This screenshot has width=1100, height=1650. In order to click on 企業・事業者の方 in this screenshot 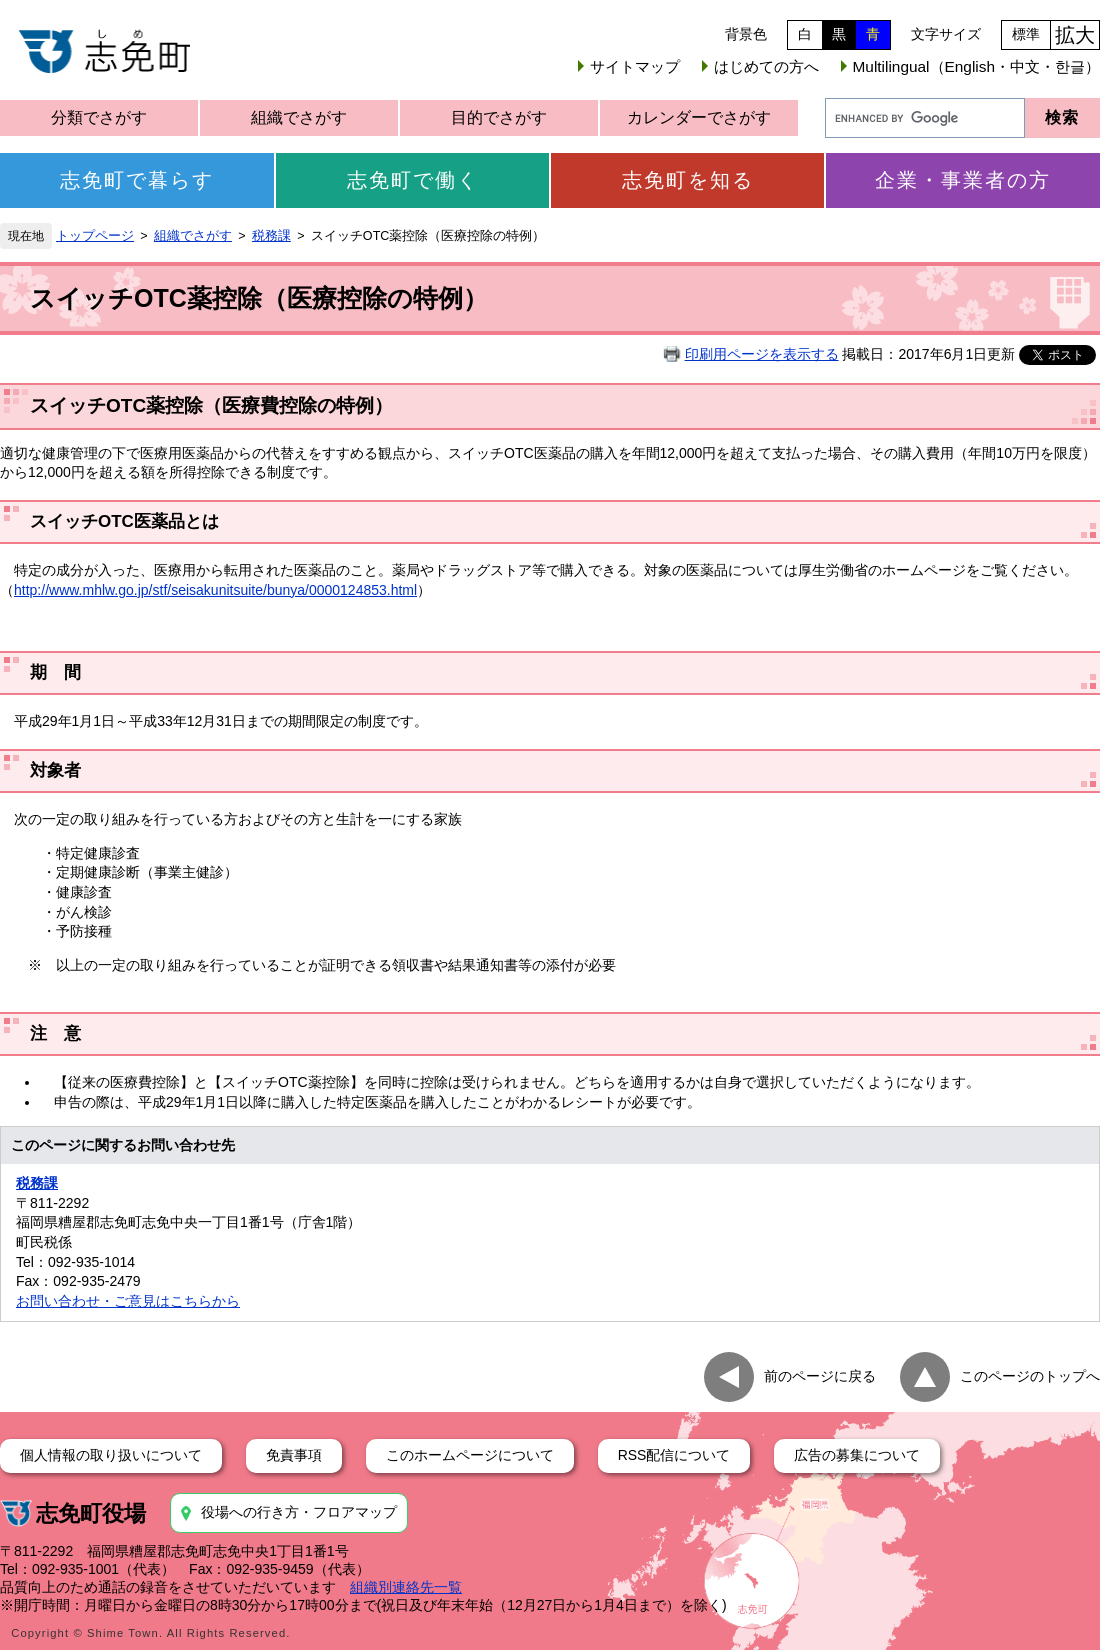, I will do `click(963, 180)`.